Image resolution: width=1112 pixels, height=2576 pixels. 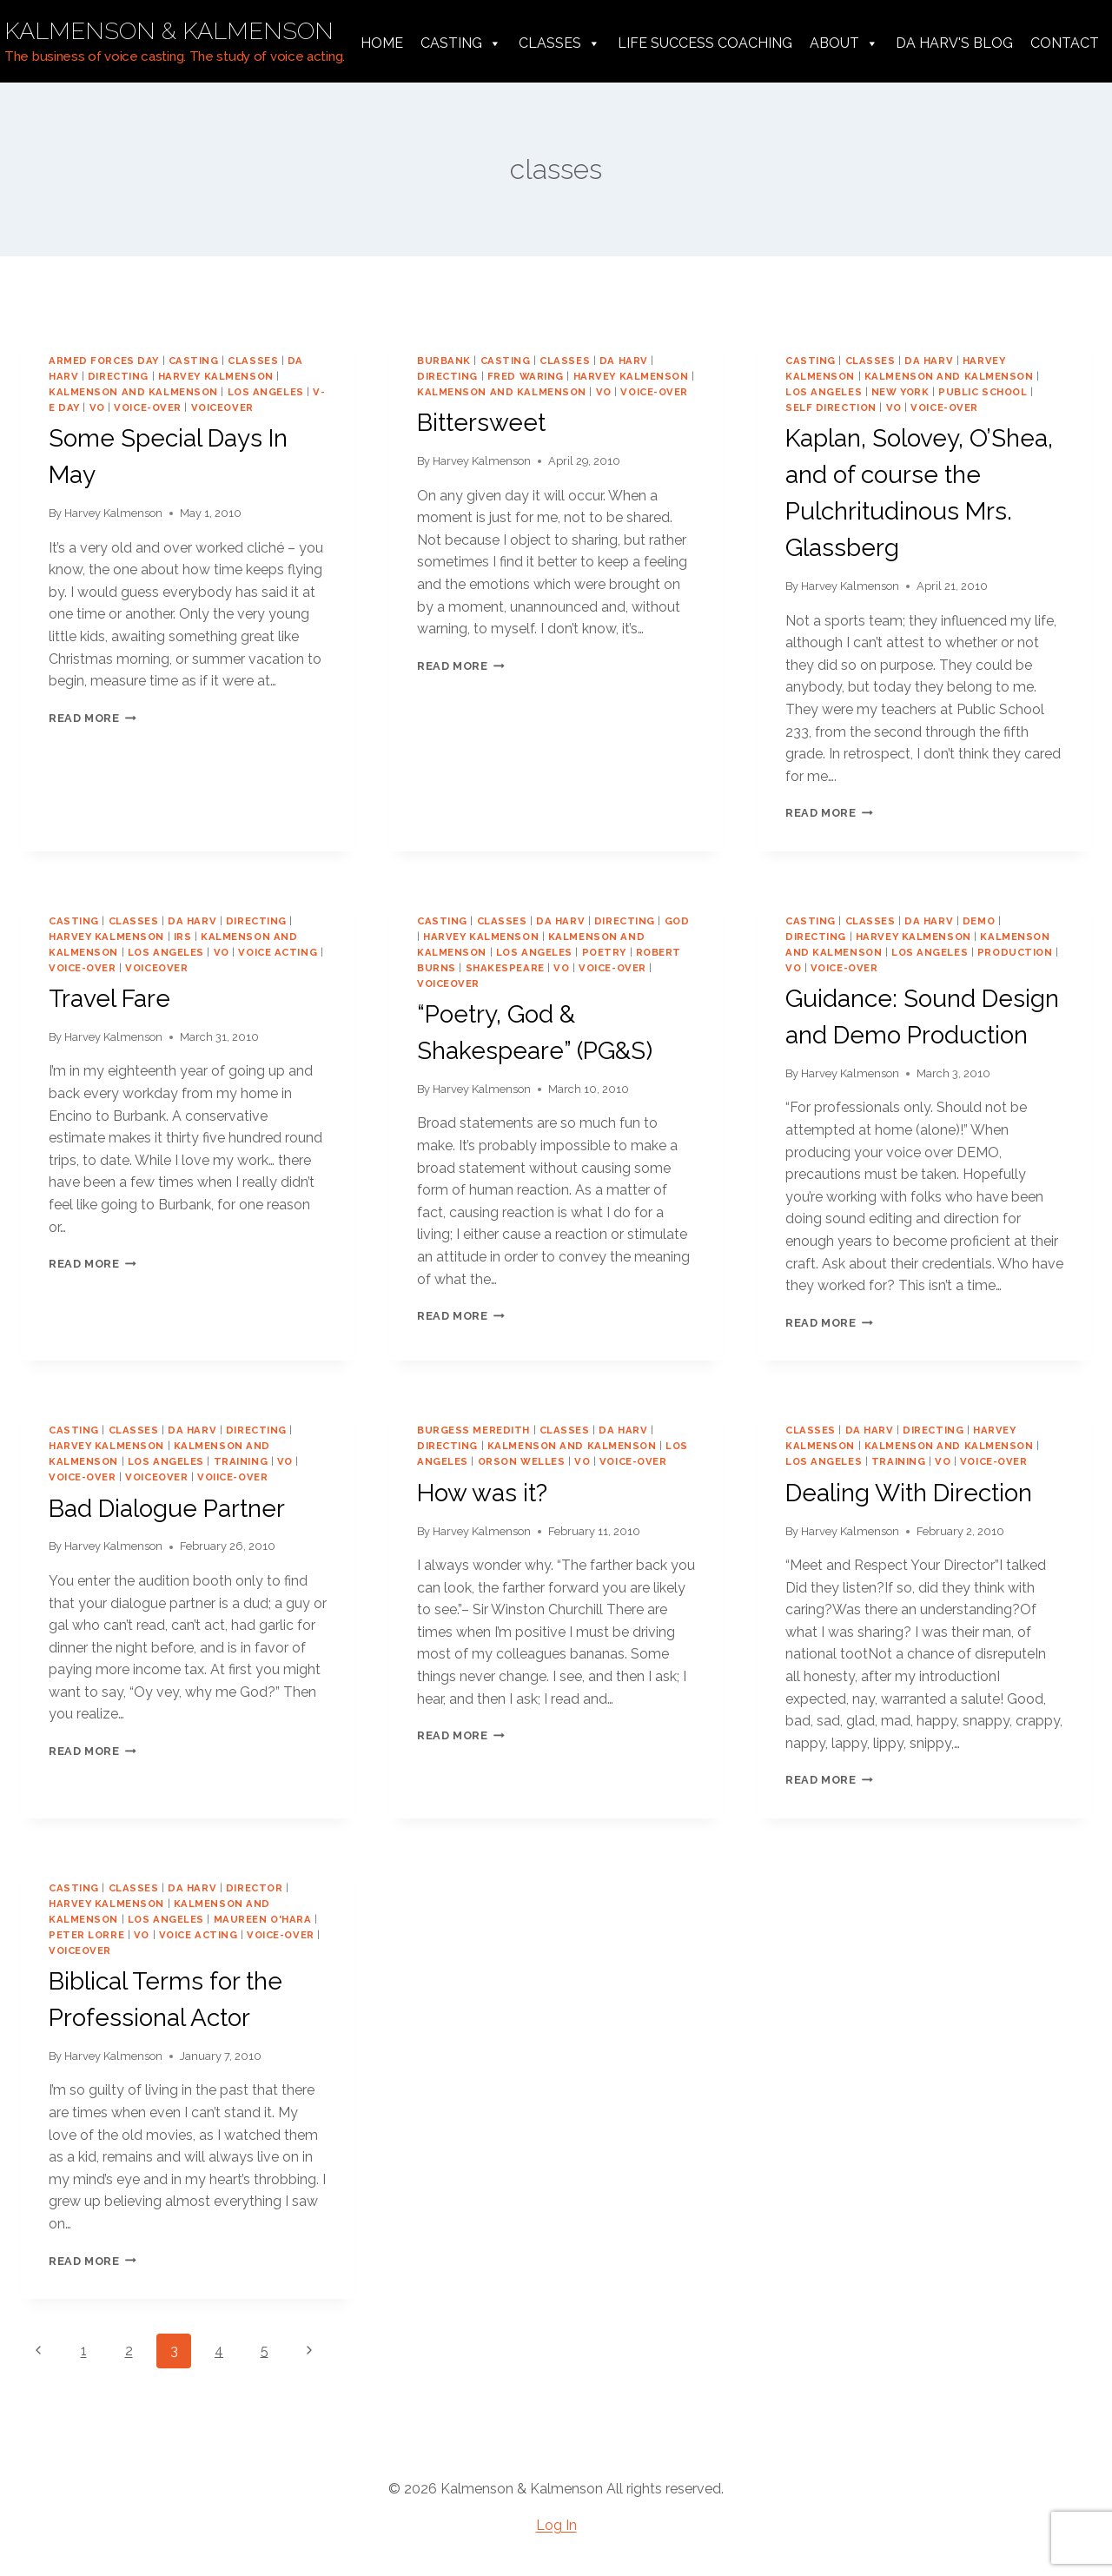 What do you see at coordinates (559, 43) in the screenshot?
I see `Classes` at bounding box center [559, 43].